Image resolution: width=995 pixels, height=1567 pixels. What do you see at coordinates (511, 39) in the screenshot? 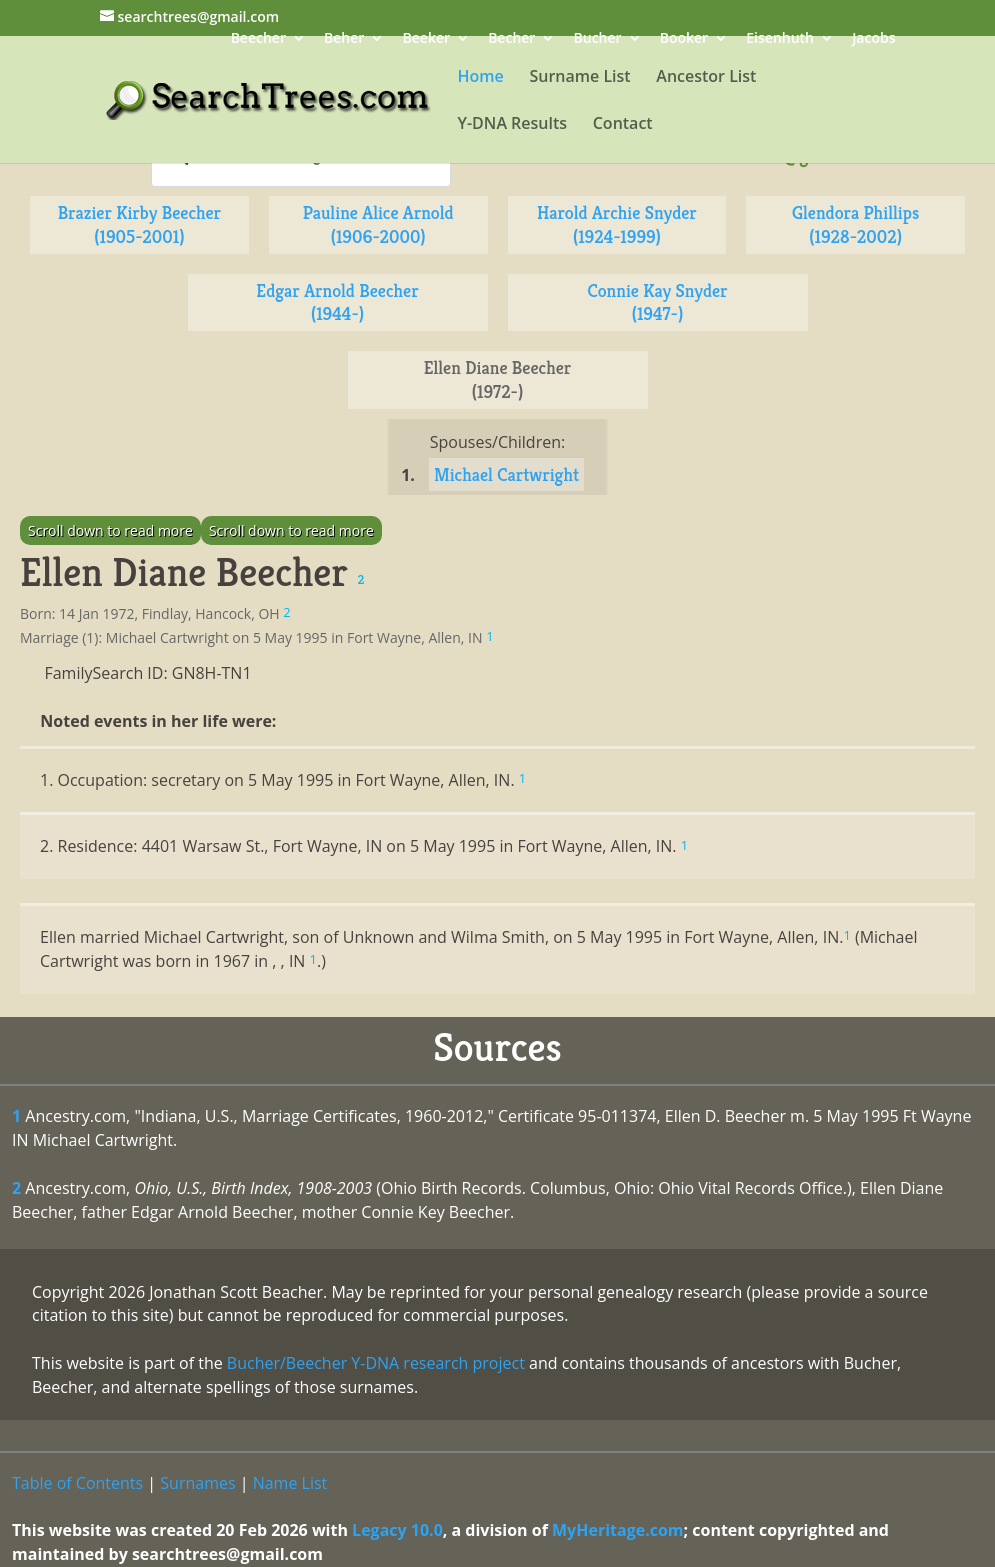
I see `Becher` at bounding box center [511, 39].